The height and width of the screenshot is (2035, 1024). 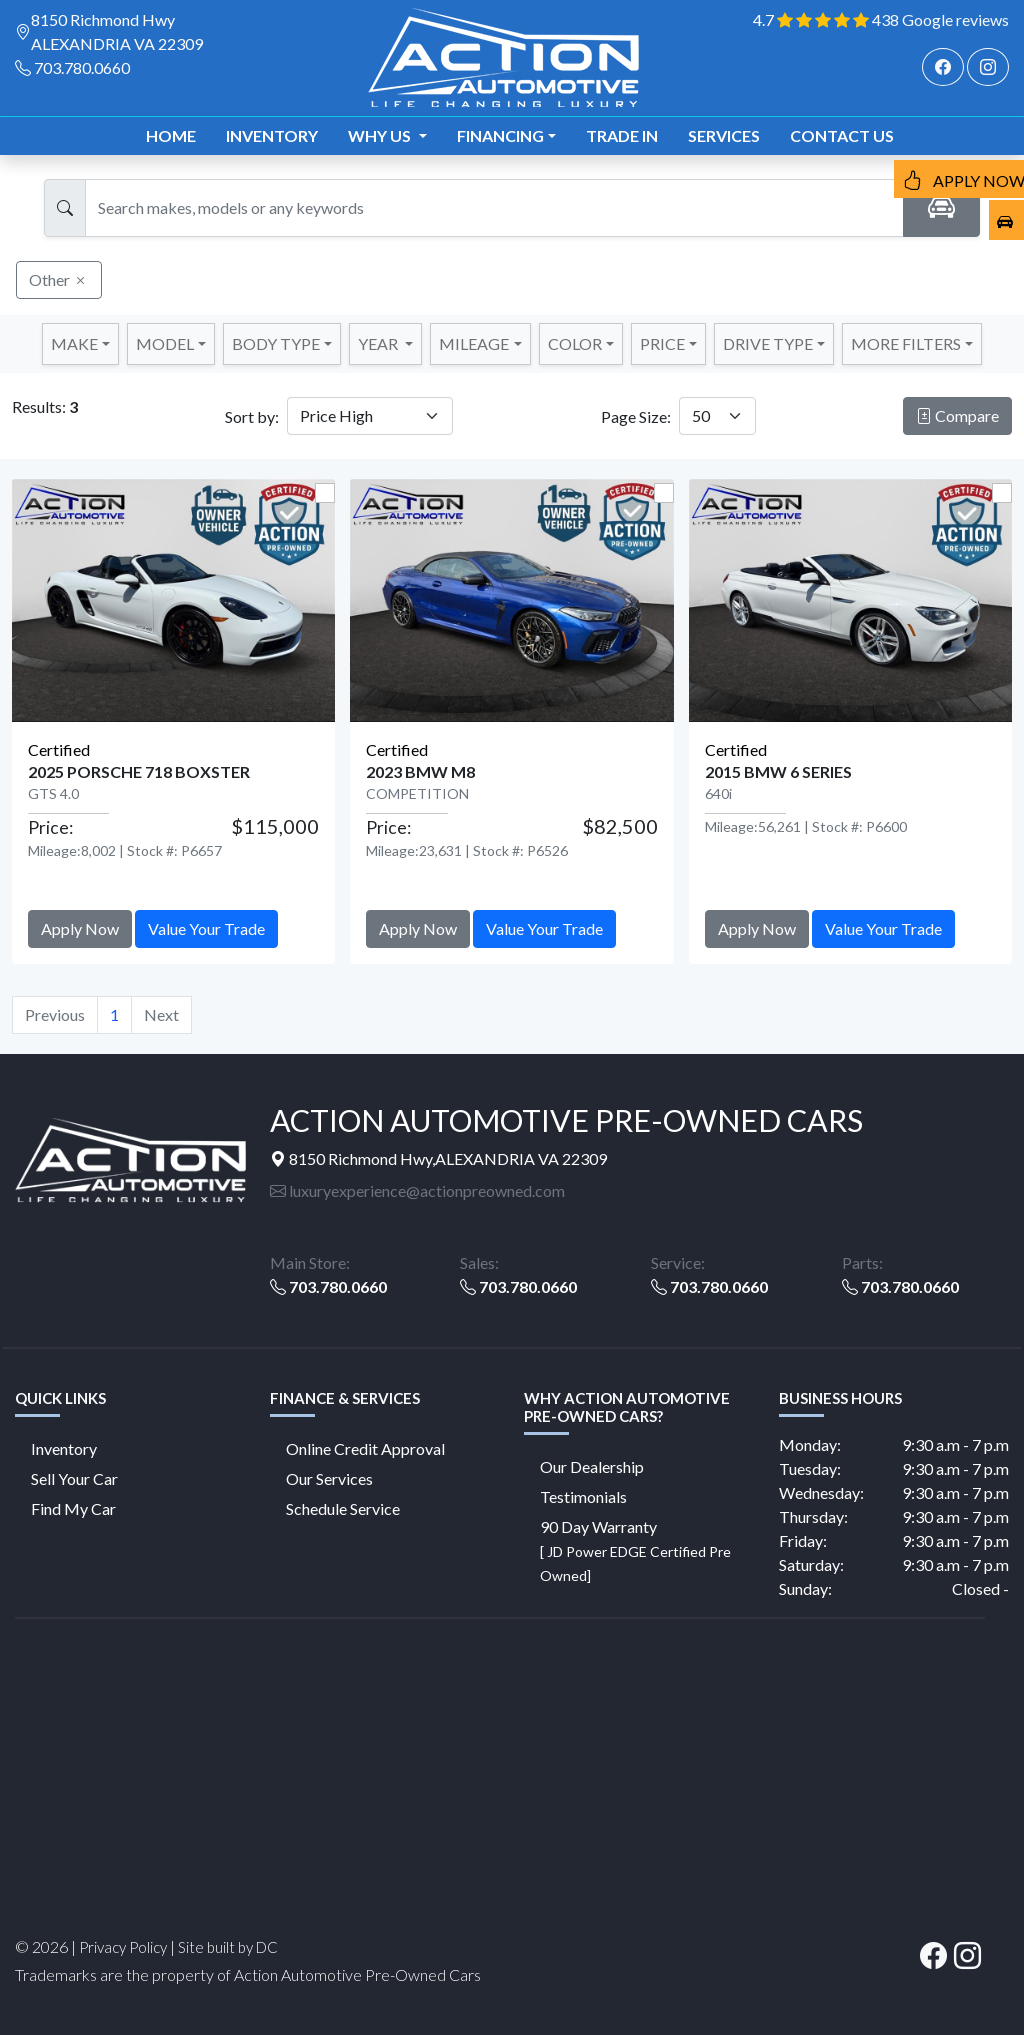 What do you see at coordinates (438, 1158) in the screenshot?
I see `8150 Richmond Hwy,ALEXANDRIA VA 22309` at bounding box center [438, 1158].